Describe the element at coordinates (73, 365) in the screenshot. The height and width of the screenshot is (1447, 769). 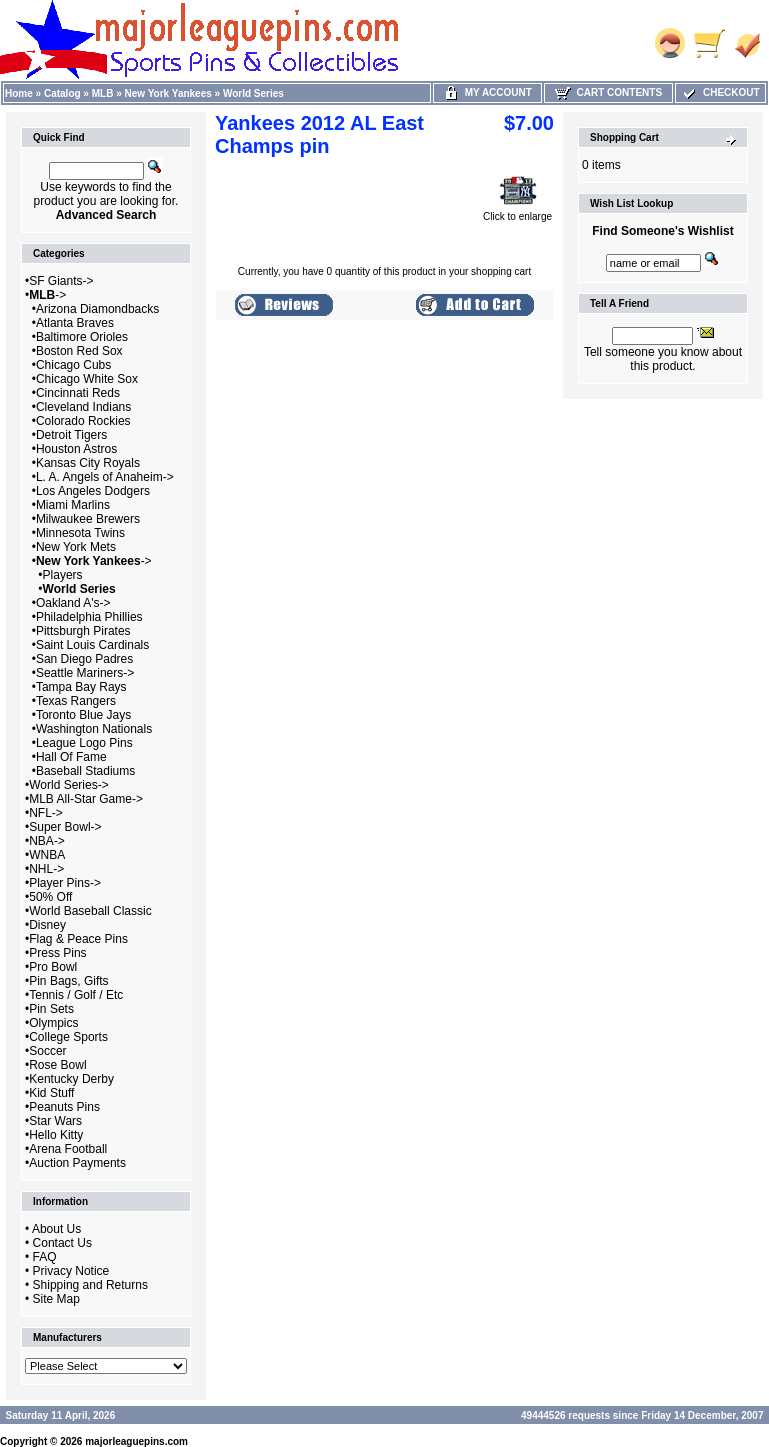
I see `Chicago Cubs` at that location.